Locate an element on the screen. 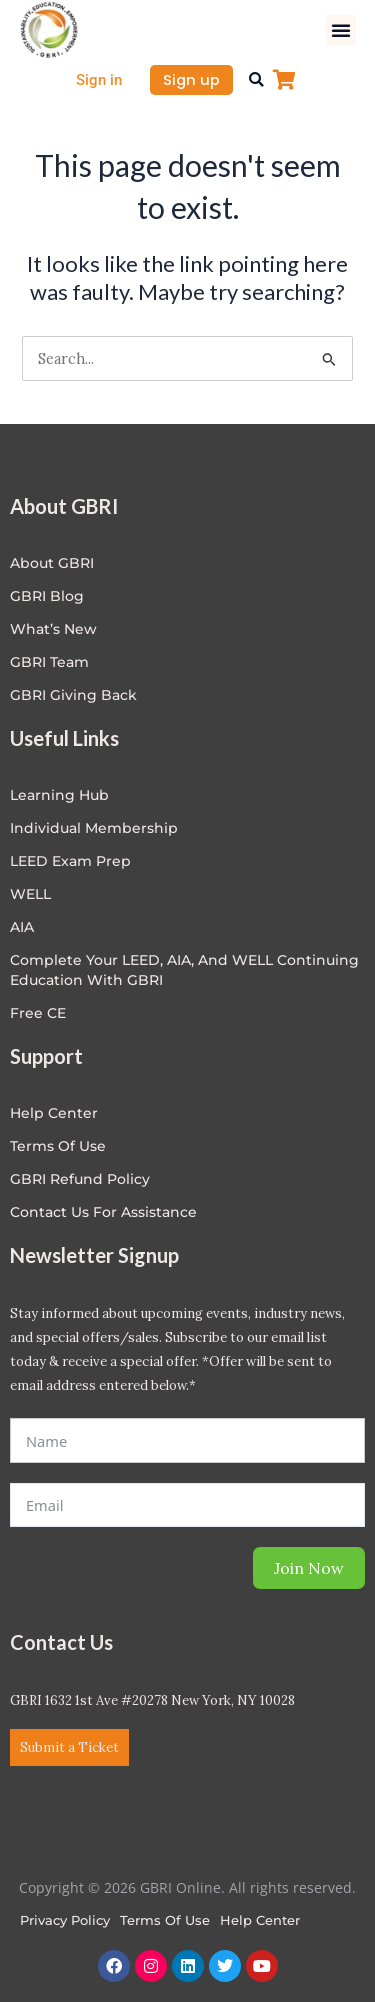  GBRI Giving Back is located at coordinates (73, 695).